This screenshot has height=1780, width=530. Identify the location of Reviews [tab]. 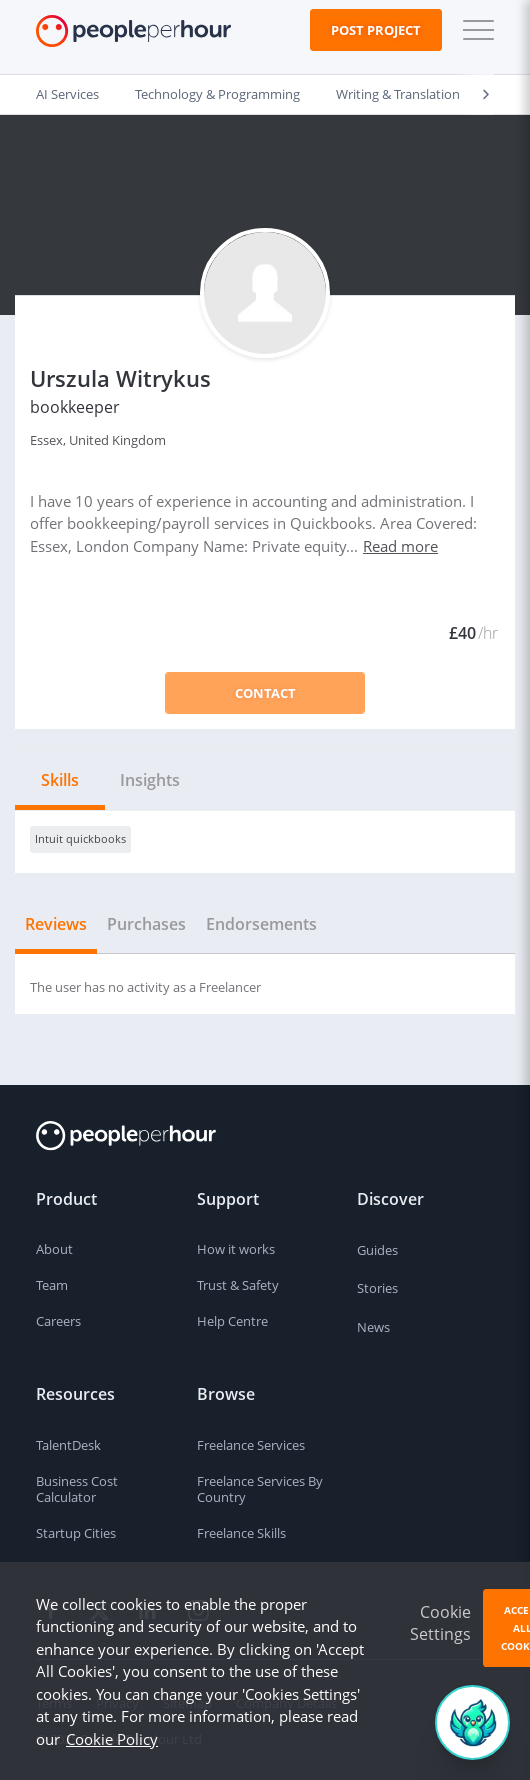
(56, 924).